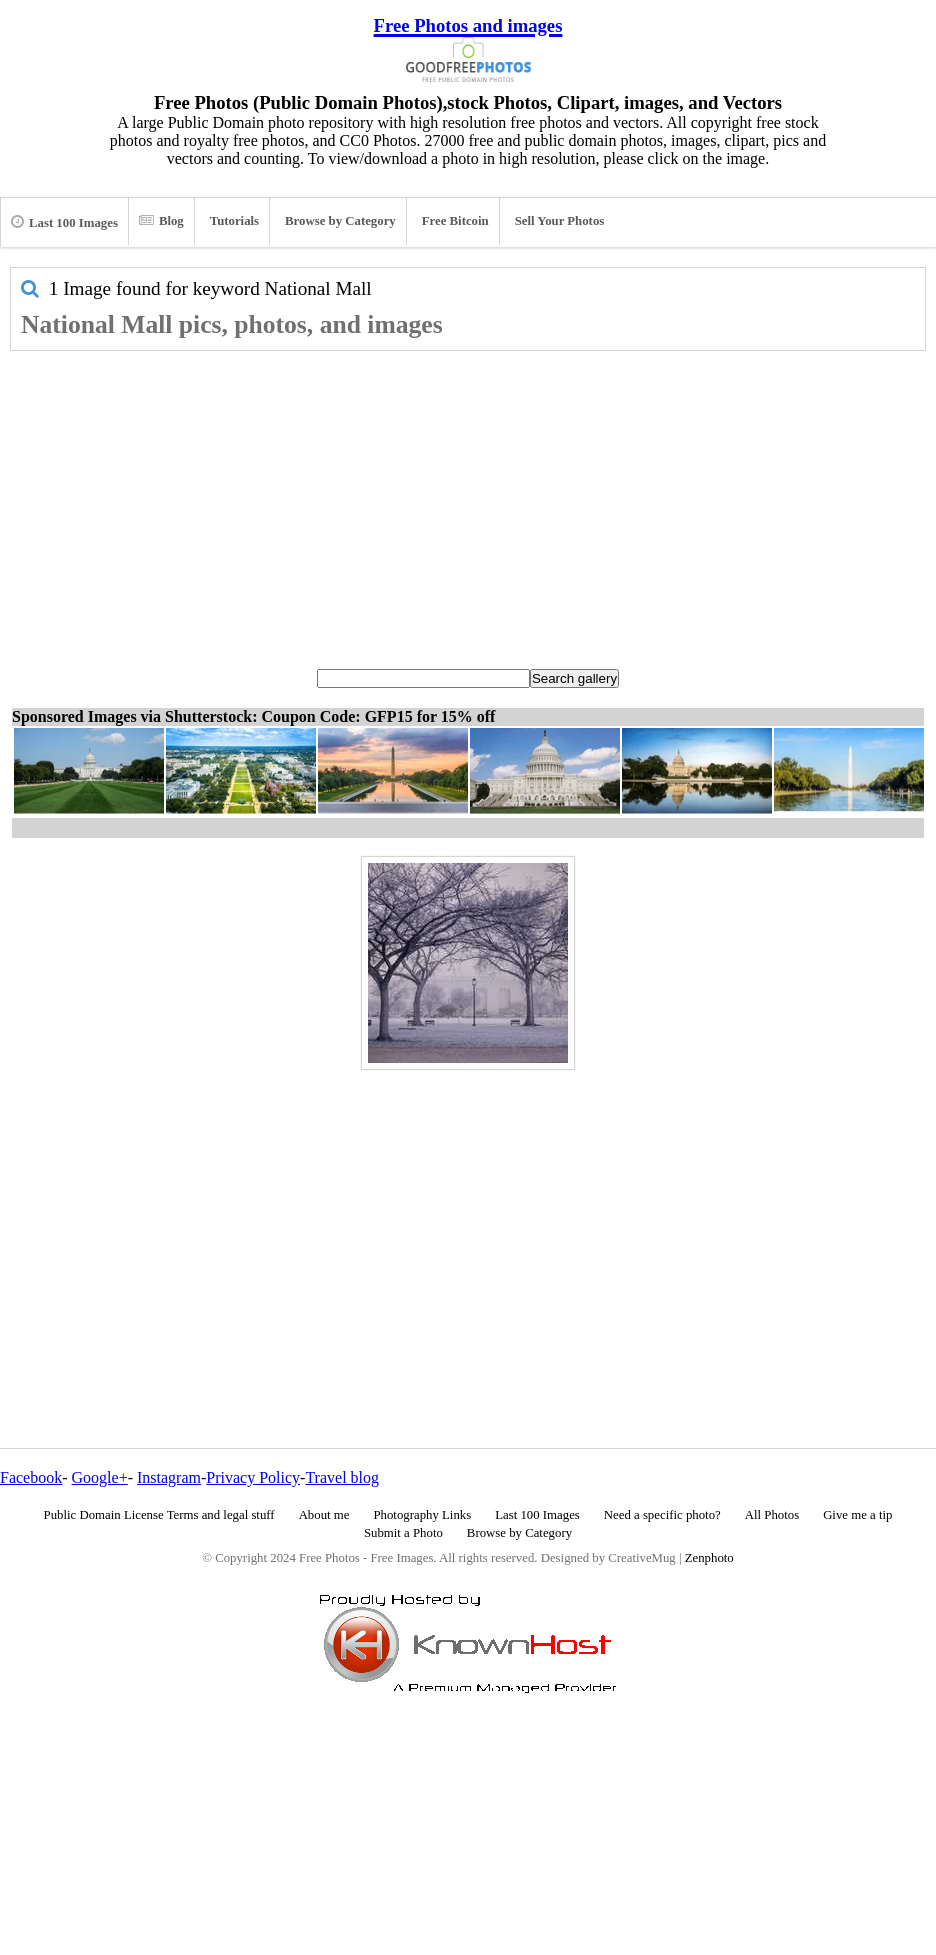 The width and height of the screenshot is (936, 1955). I want to click on Public Domain License Terms and legal stuff, so click(159, 1515).